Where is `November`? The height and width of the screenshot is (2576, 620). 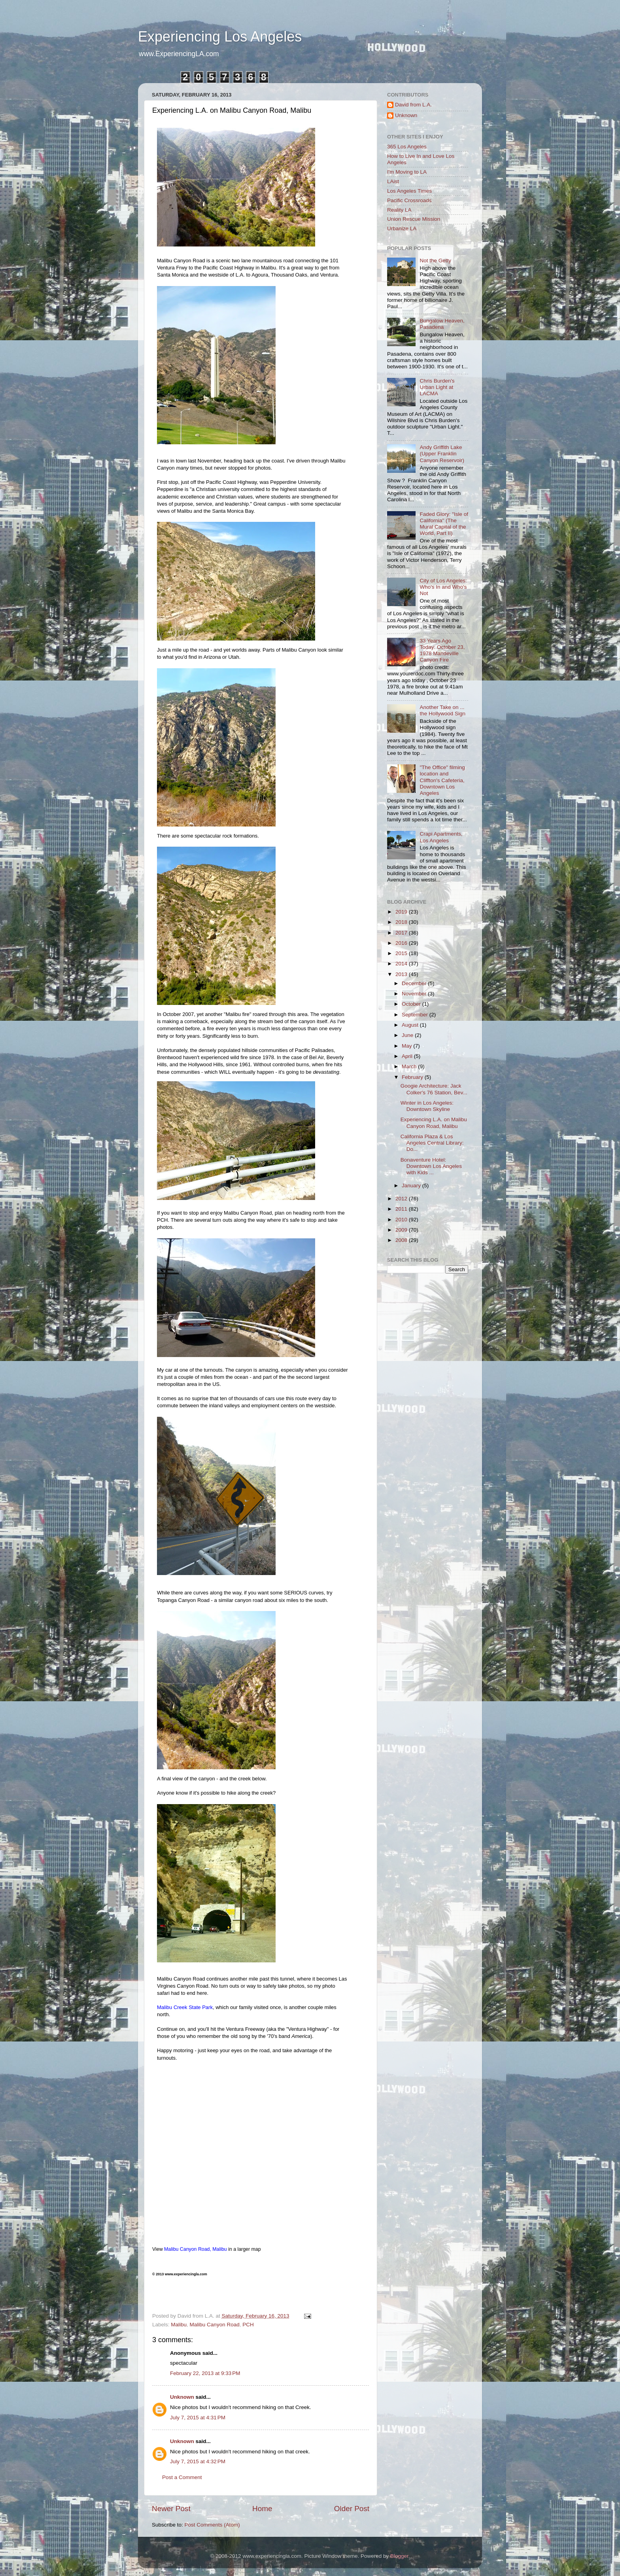
November is located at coordinates (415, 994).